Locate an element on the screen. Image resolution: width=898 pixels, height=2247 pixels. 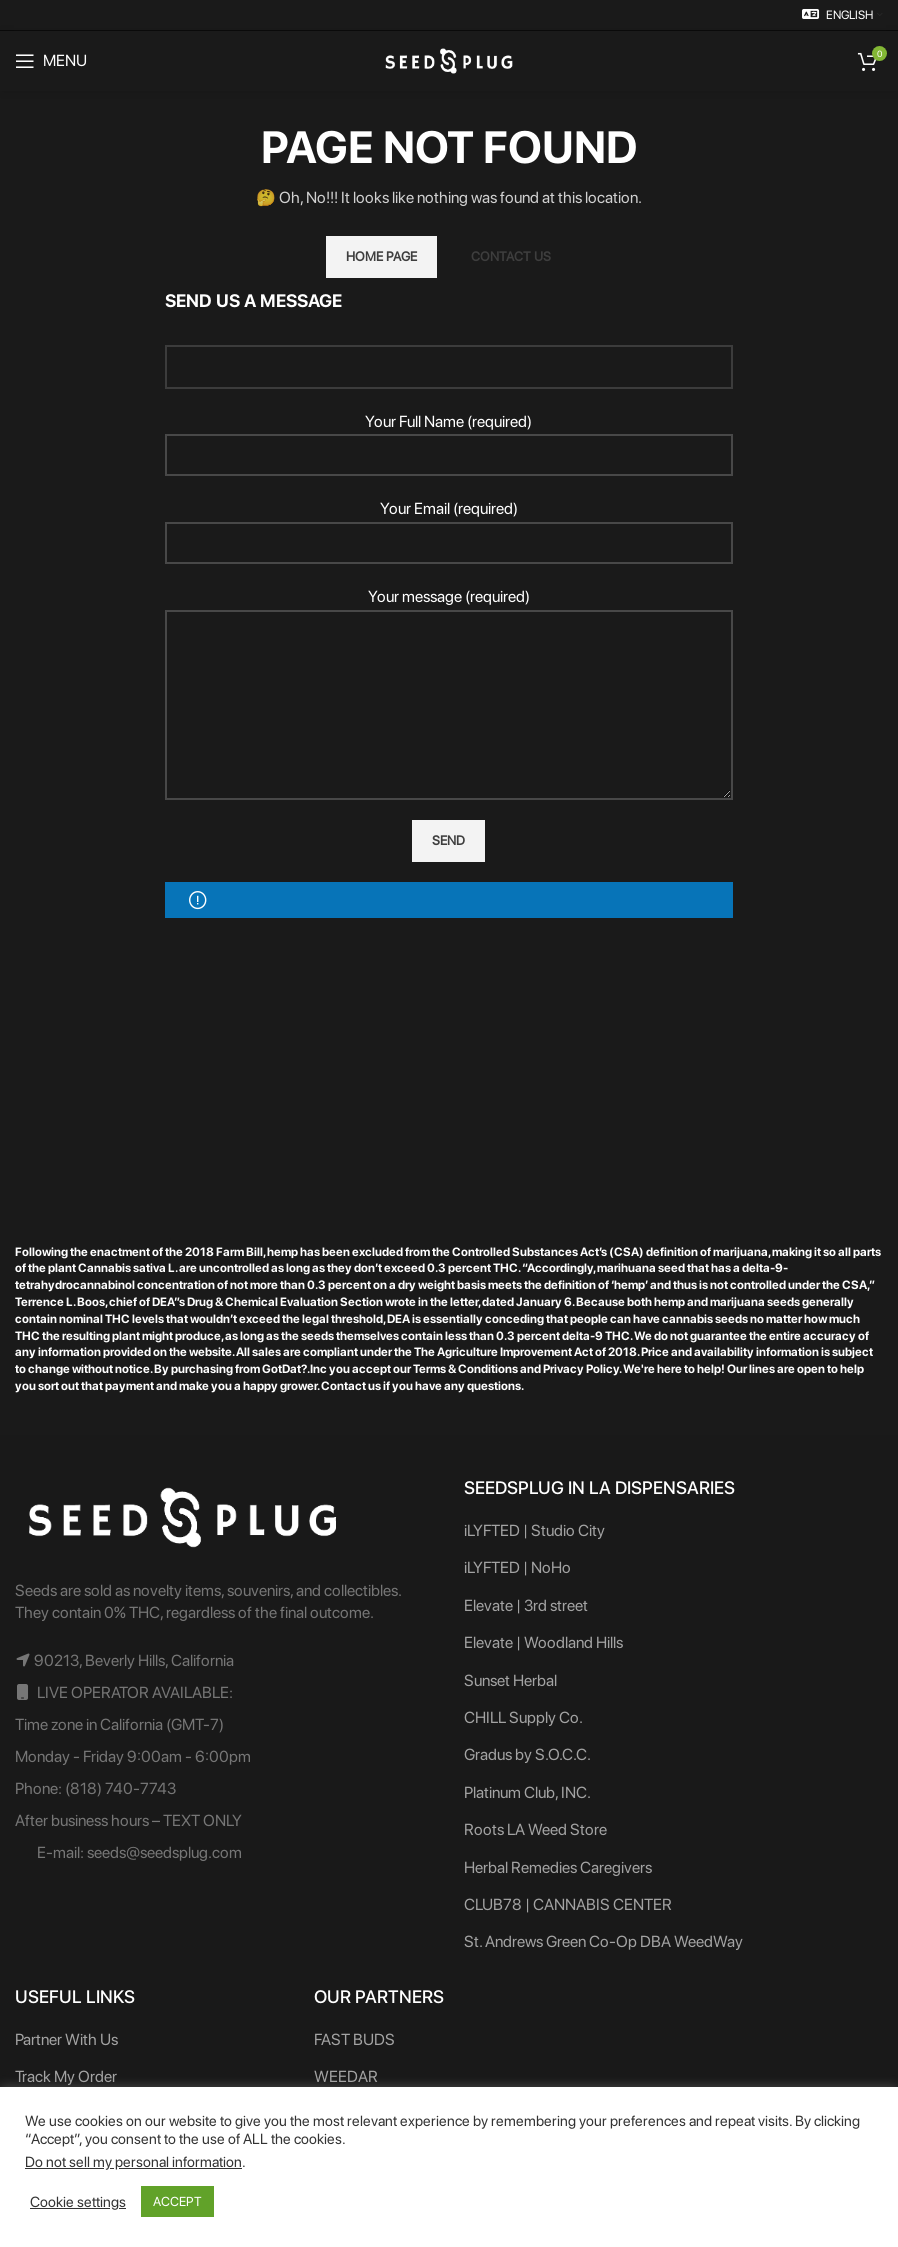
WEEDAR is located at coordinates (346, 2076).